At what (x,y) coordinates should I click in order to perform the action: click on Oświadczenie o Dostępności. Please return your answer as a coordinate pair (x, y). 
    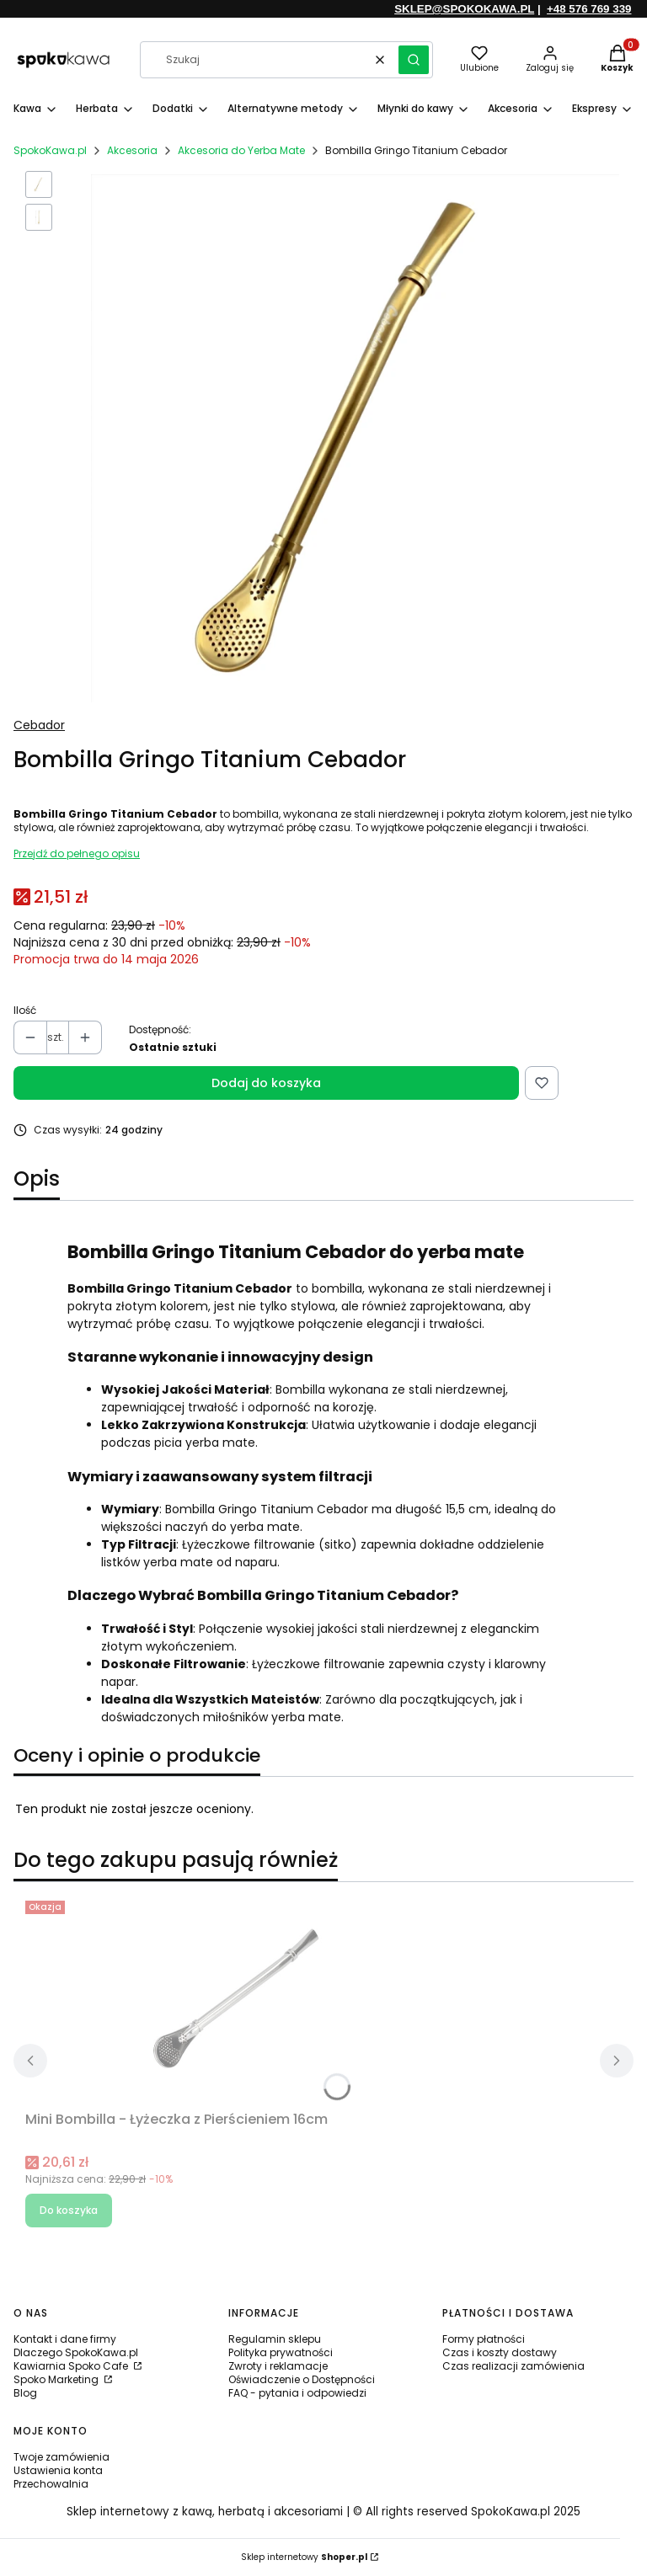
    Looking at the image, I should click on (301, 2379).